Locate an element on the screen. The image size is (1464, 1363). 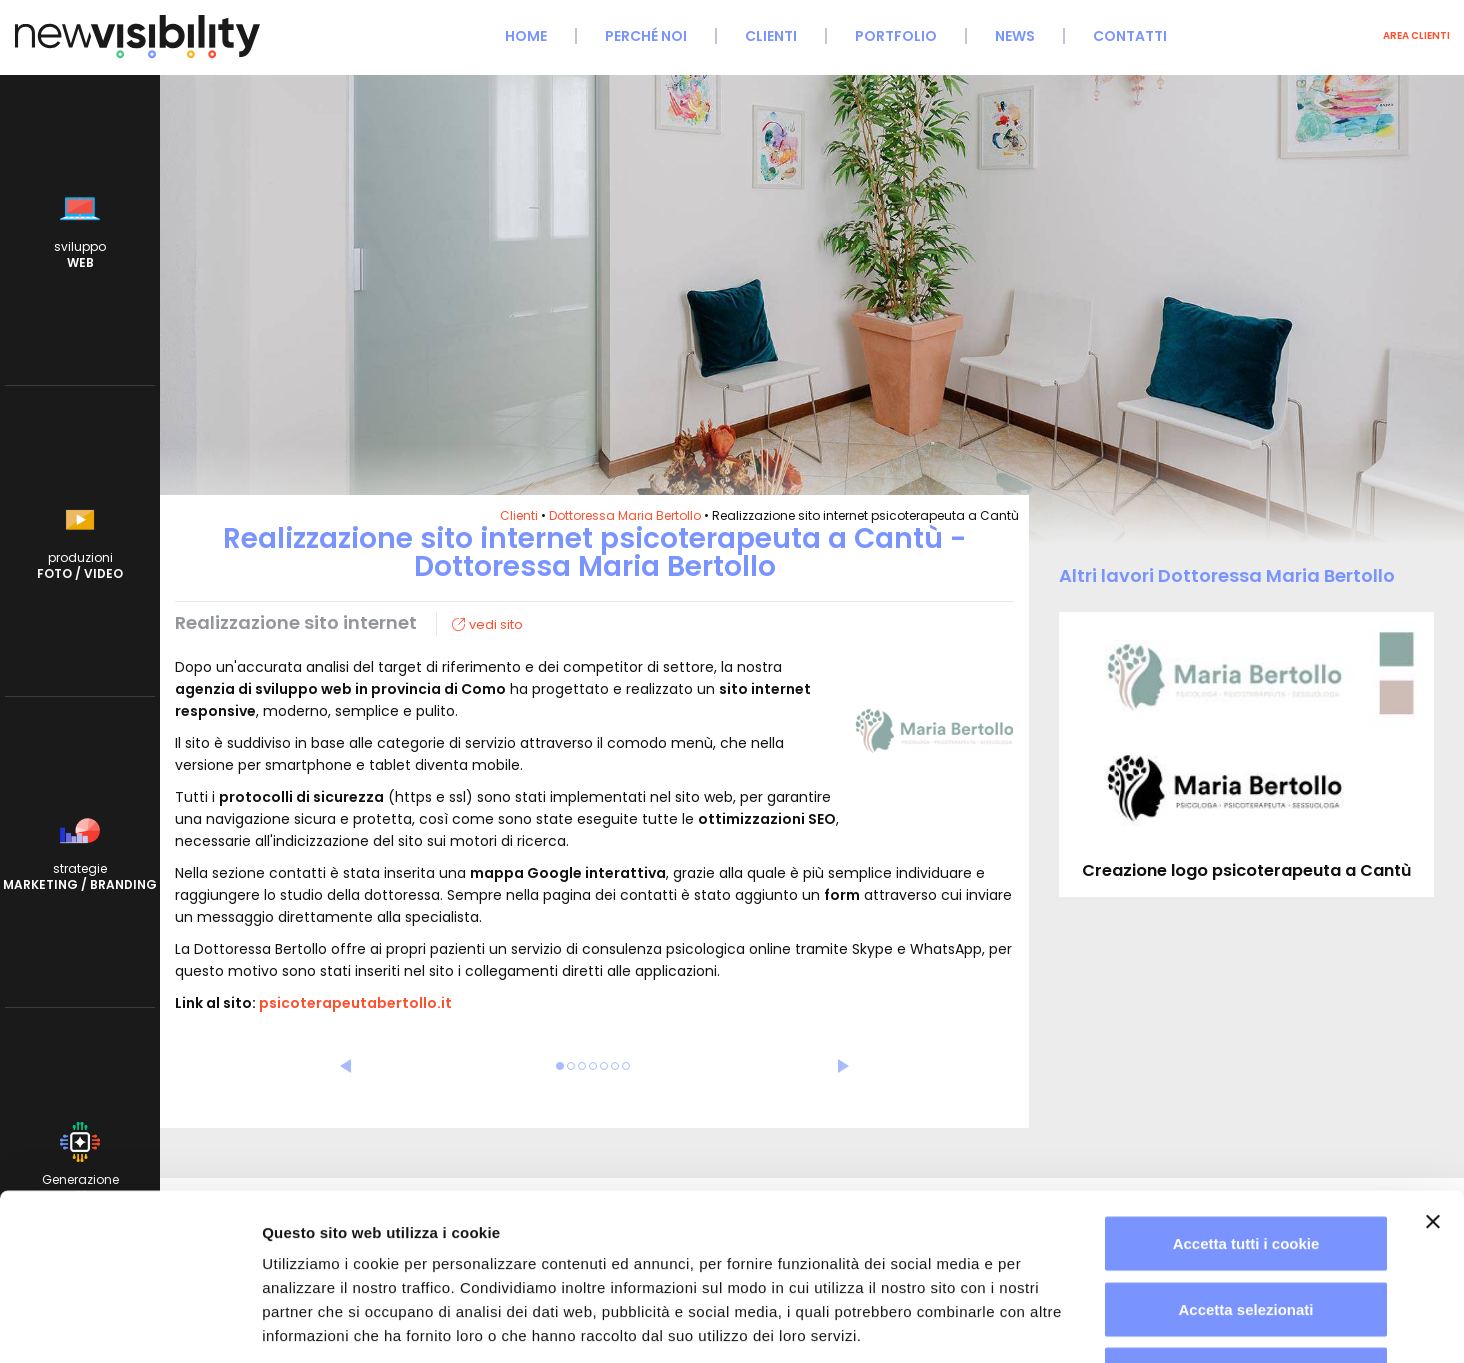
Usa solo i cookie necessari is located at coordinates (1246, 1231).